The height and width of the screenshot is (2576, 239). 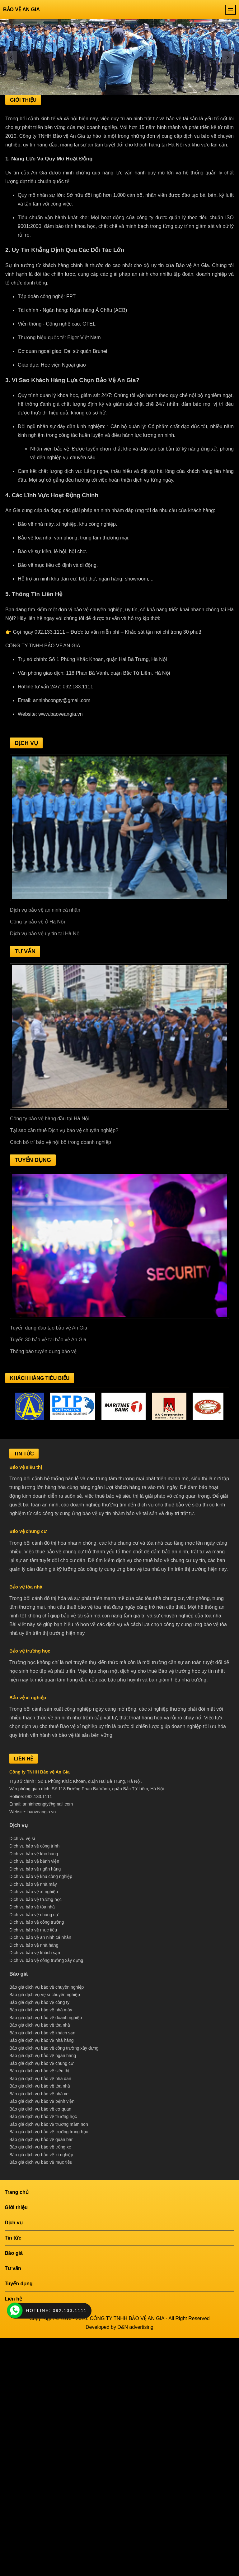 What do you see at coordinates (29, 1650) in the screenshot?
I see `Bảo vệ trường học` at bounding box center [29, 1650].